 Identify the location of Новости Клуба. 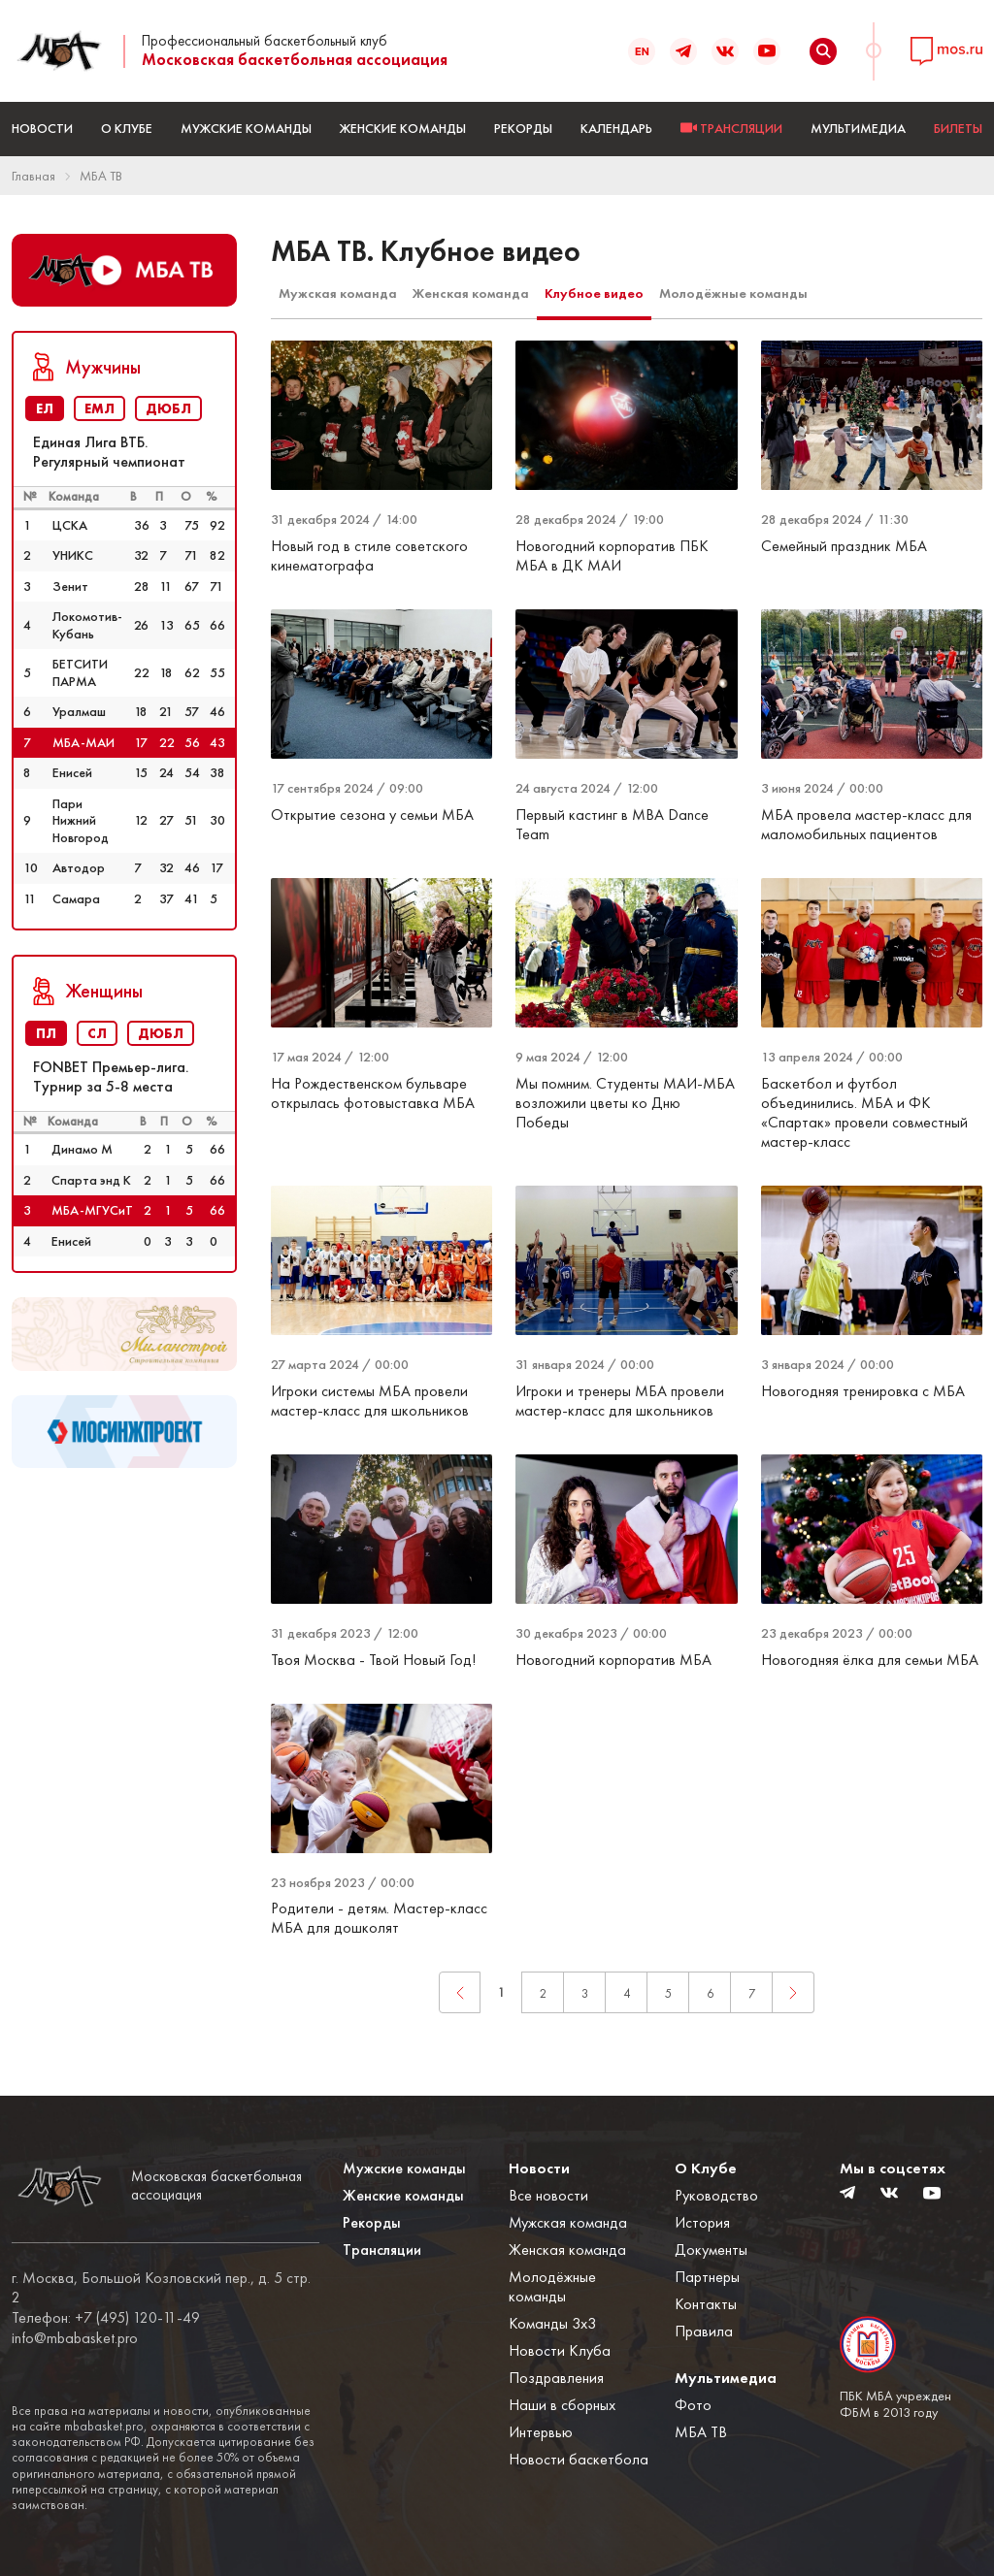
(560, 2350).